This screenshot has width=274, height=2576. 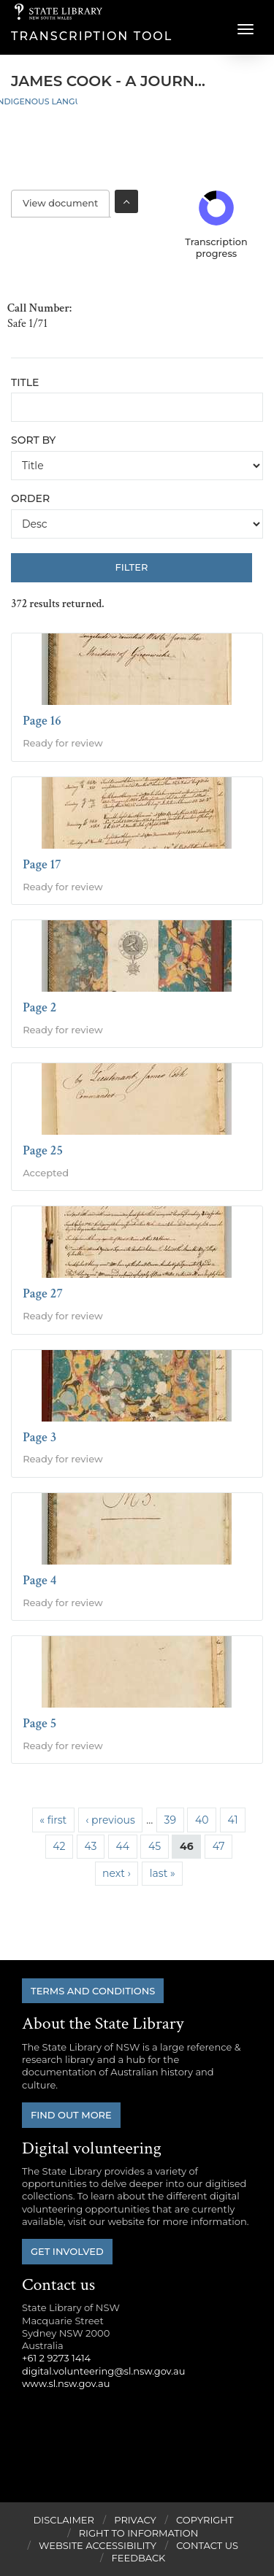 What do you see at coordinates (25, 382) in the screenshot?
I see `Title` at bounding box center [25, 382].